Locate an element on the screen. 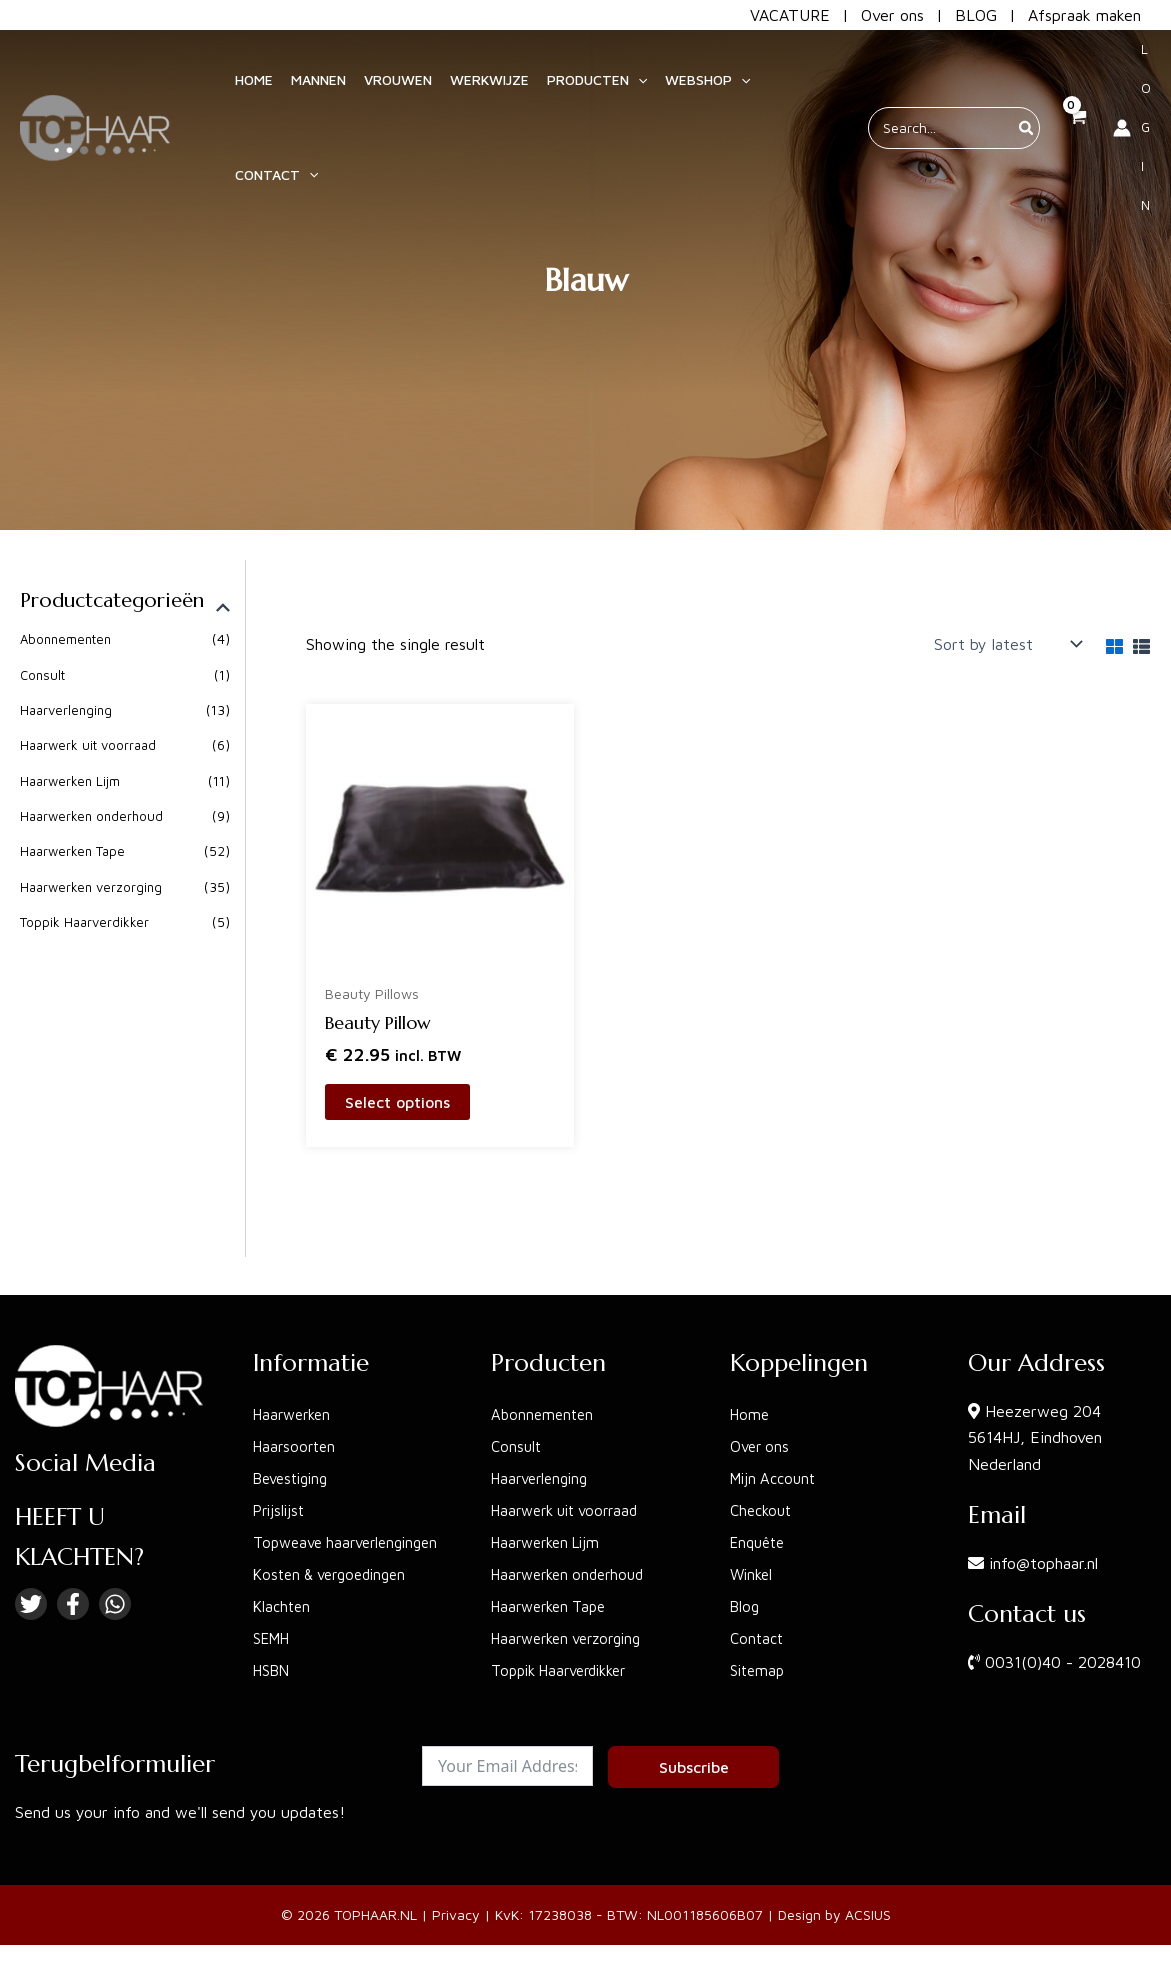 Image resolution: width=1171 pixels, height=1965 pixels. Haarwerken verzorging is located at coordinates (94, 888).